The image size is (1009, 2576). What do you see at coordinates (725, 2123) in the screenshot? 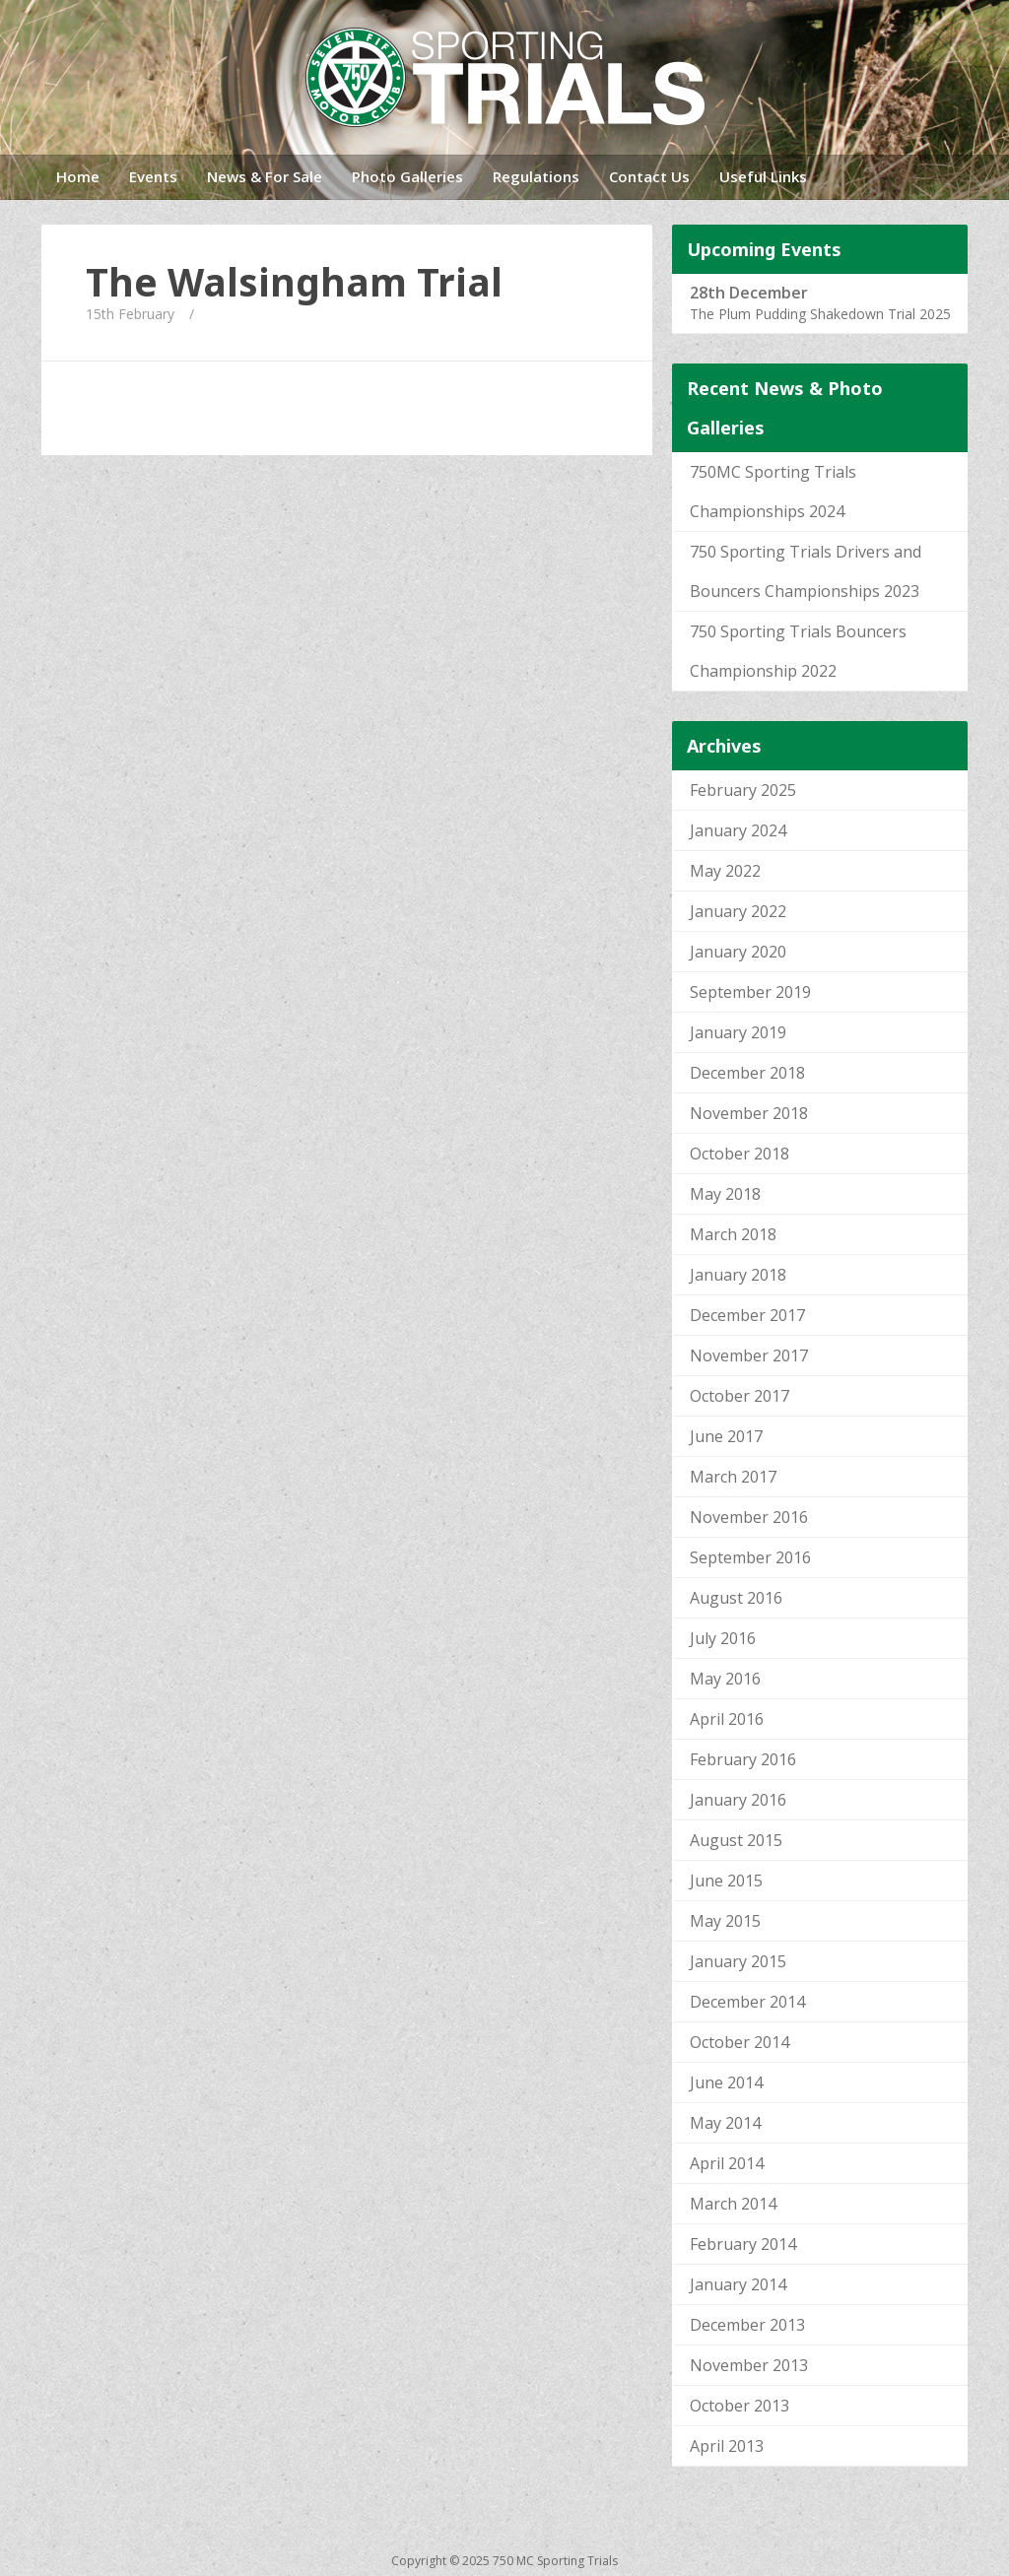
I see `May 2014` at bounding box center [725, 2123].